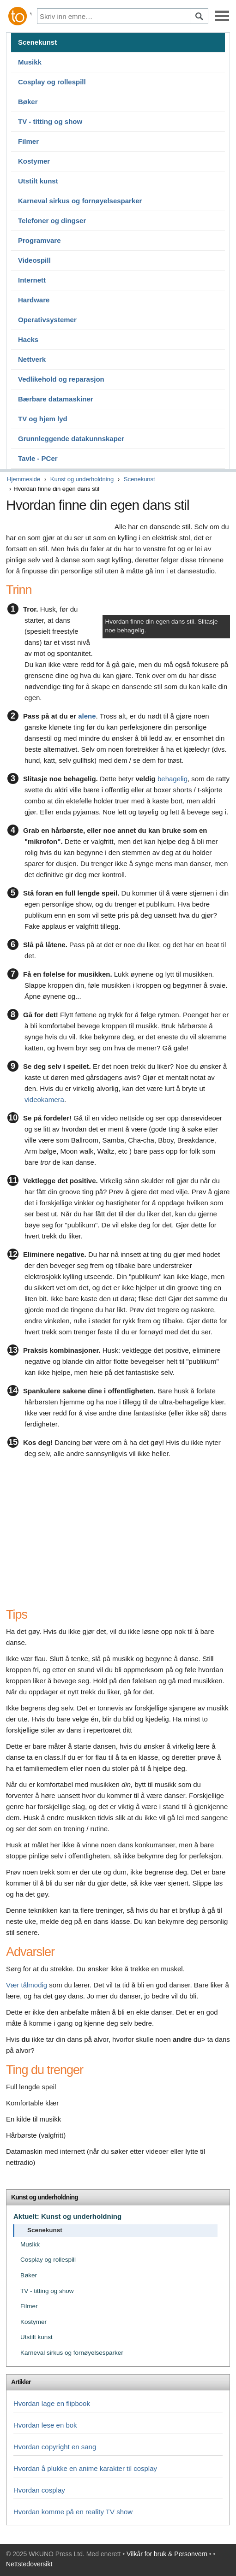 The width and height of the screenshot is (236, 2576). Describe the element at coordinates (73, 2512) in the screenshot. I see `Hvordan komme på en reality TV show` at that location.